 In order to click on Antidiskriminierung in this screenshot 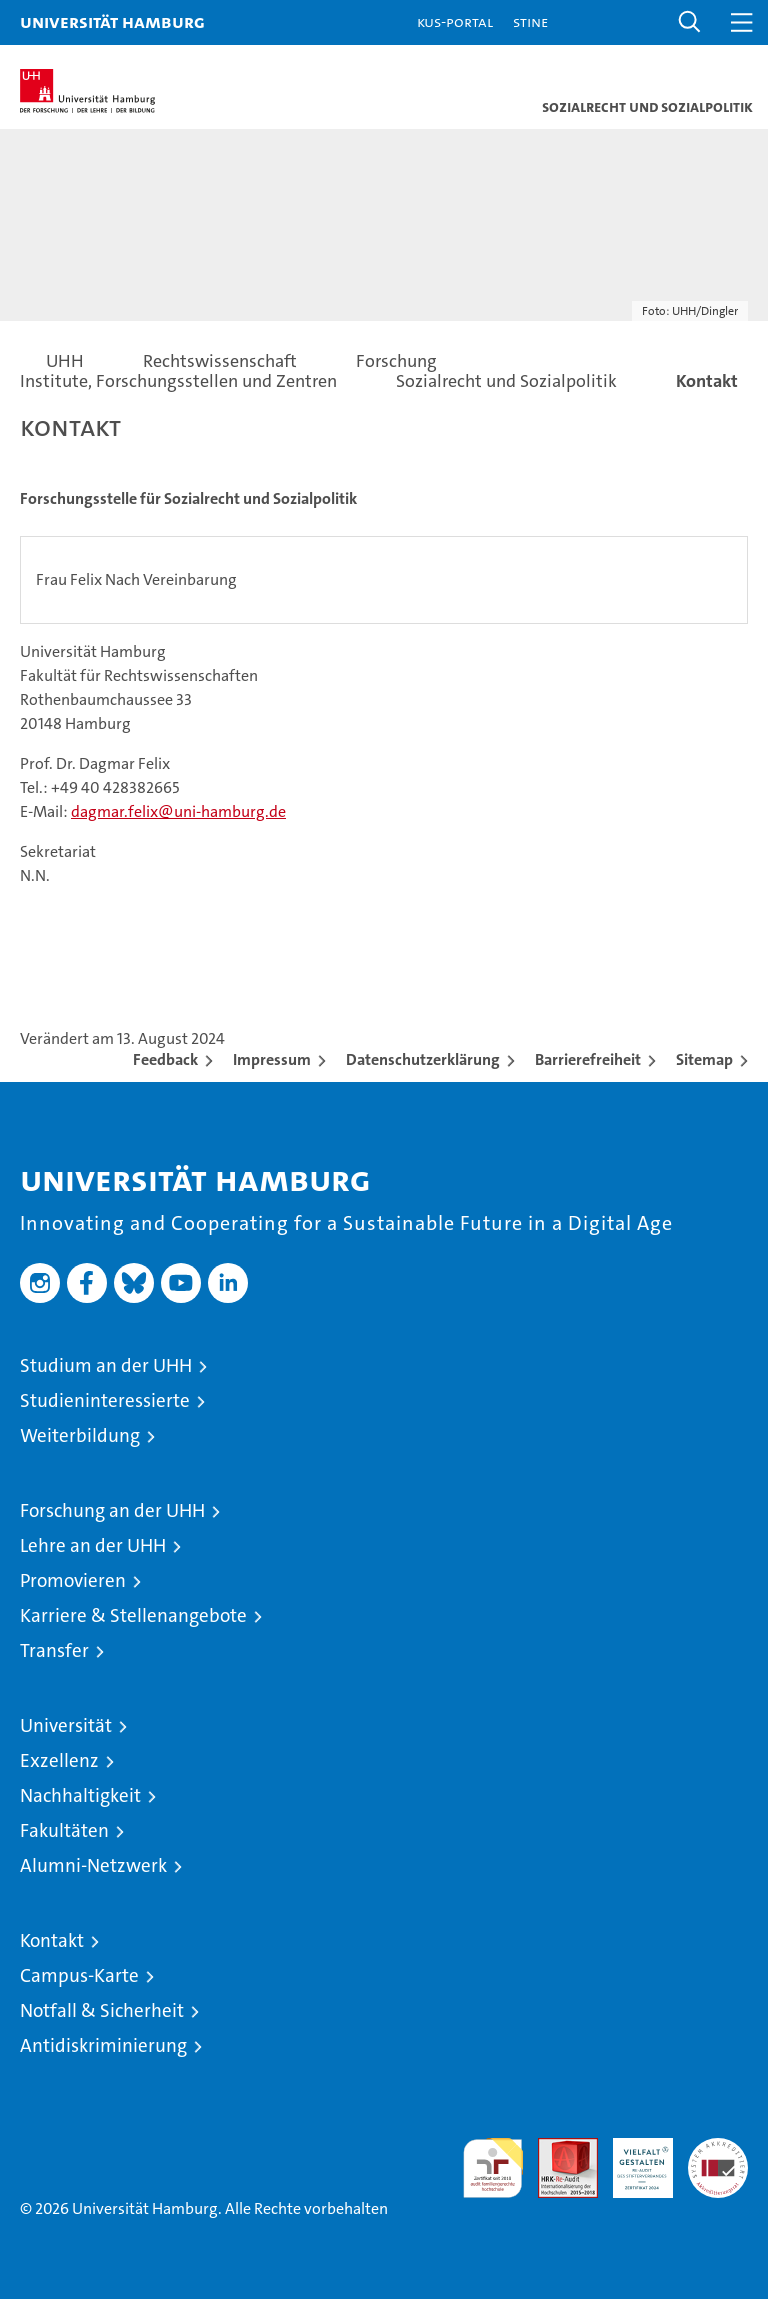, I will do `click(103, 2045)`.